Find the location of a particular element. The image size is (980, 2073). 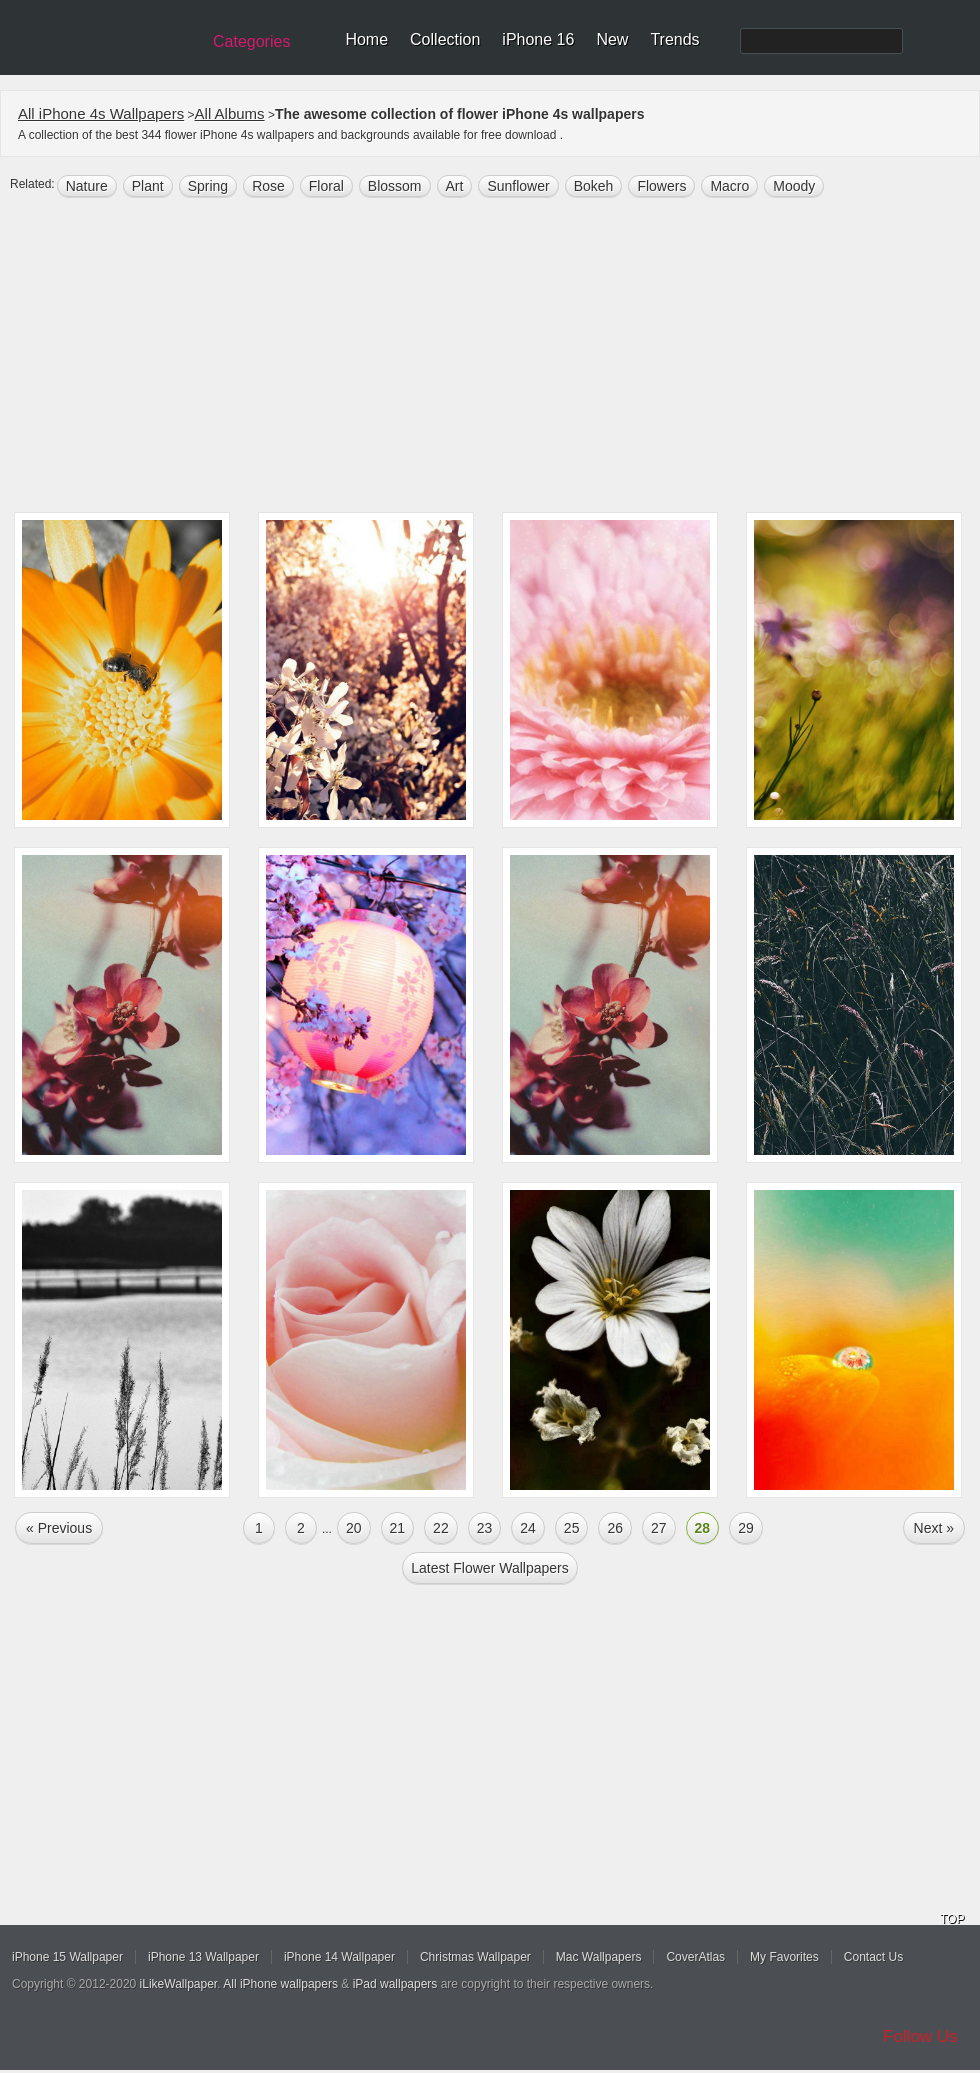

Blossom is located at coordinates (395, 186).